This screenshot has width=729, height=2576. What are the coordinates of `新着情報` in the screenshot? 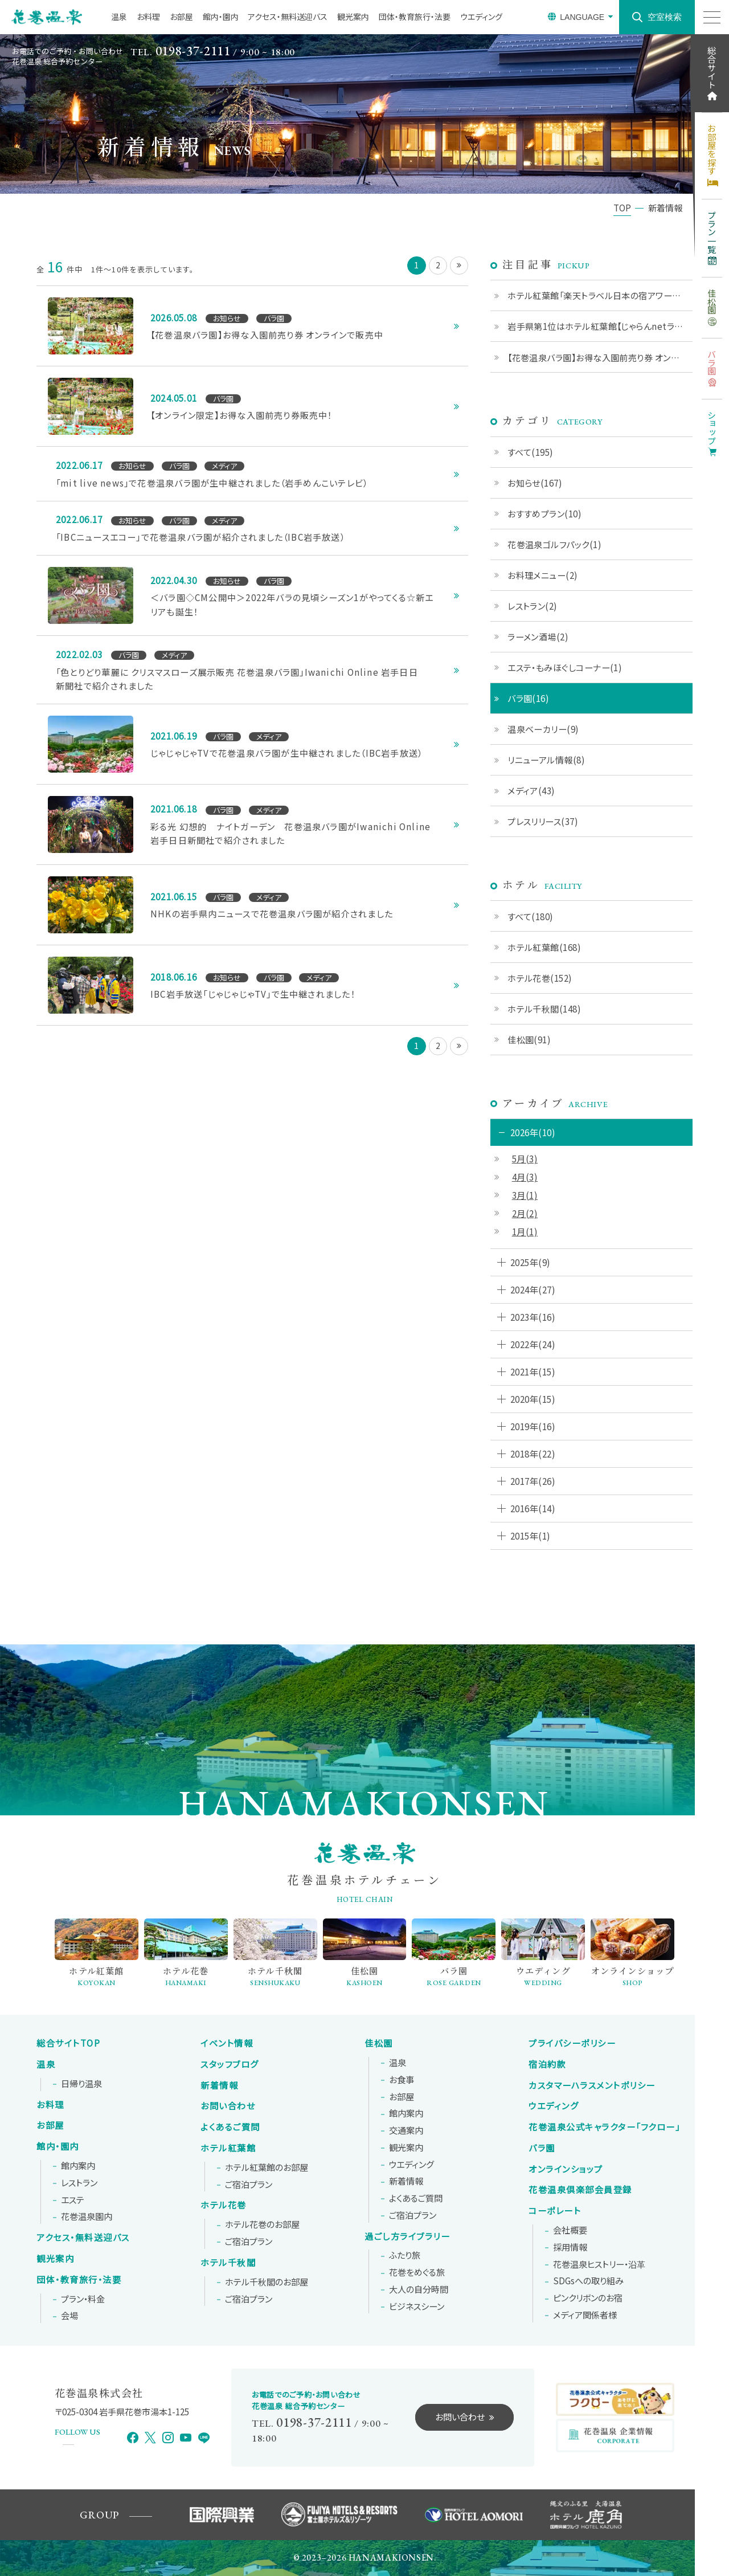 It's located at (219, 2085).